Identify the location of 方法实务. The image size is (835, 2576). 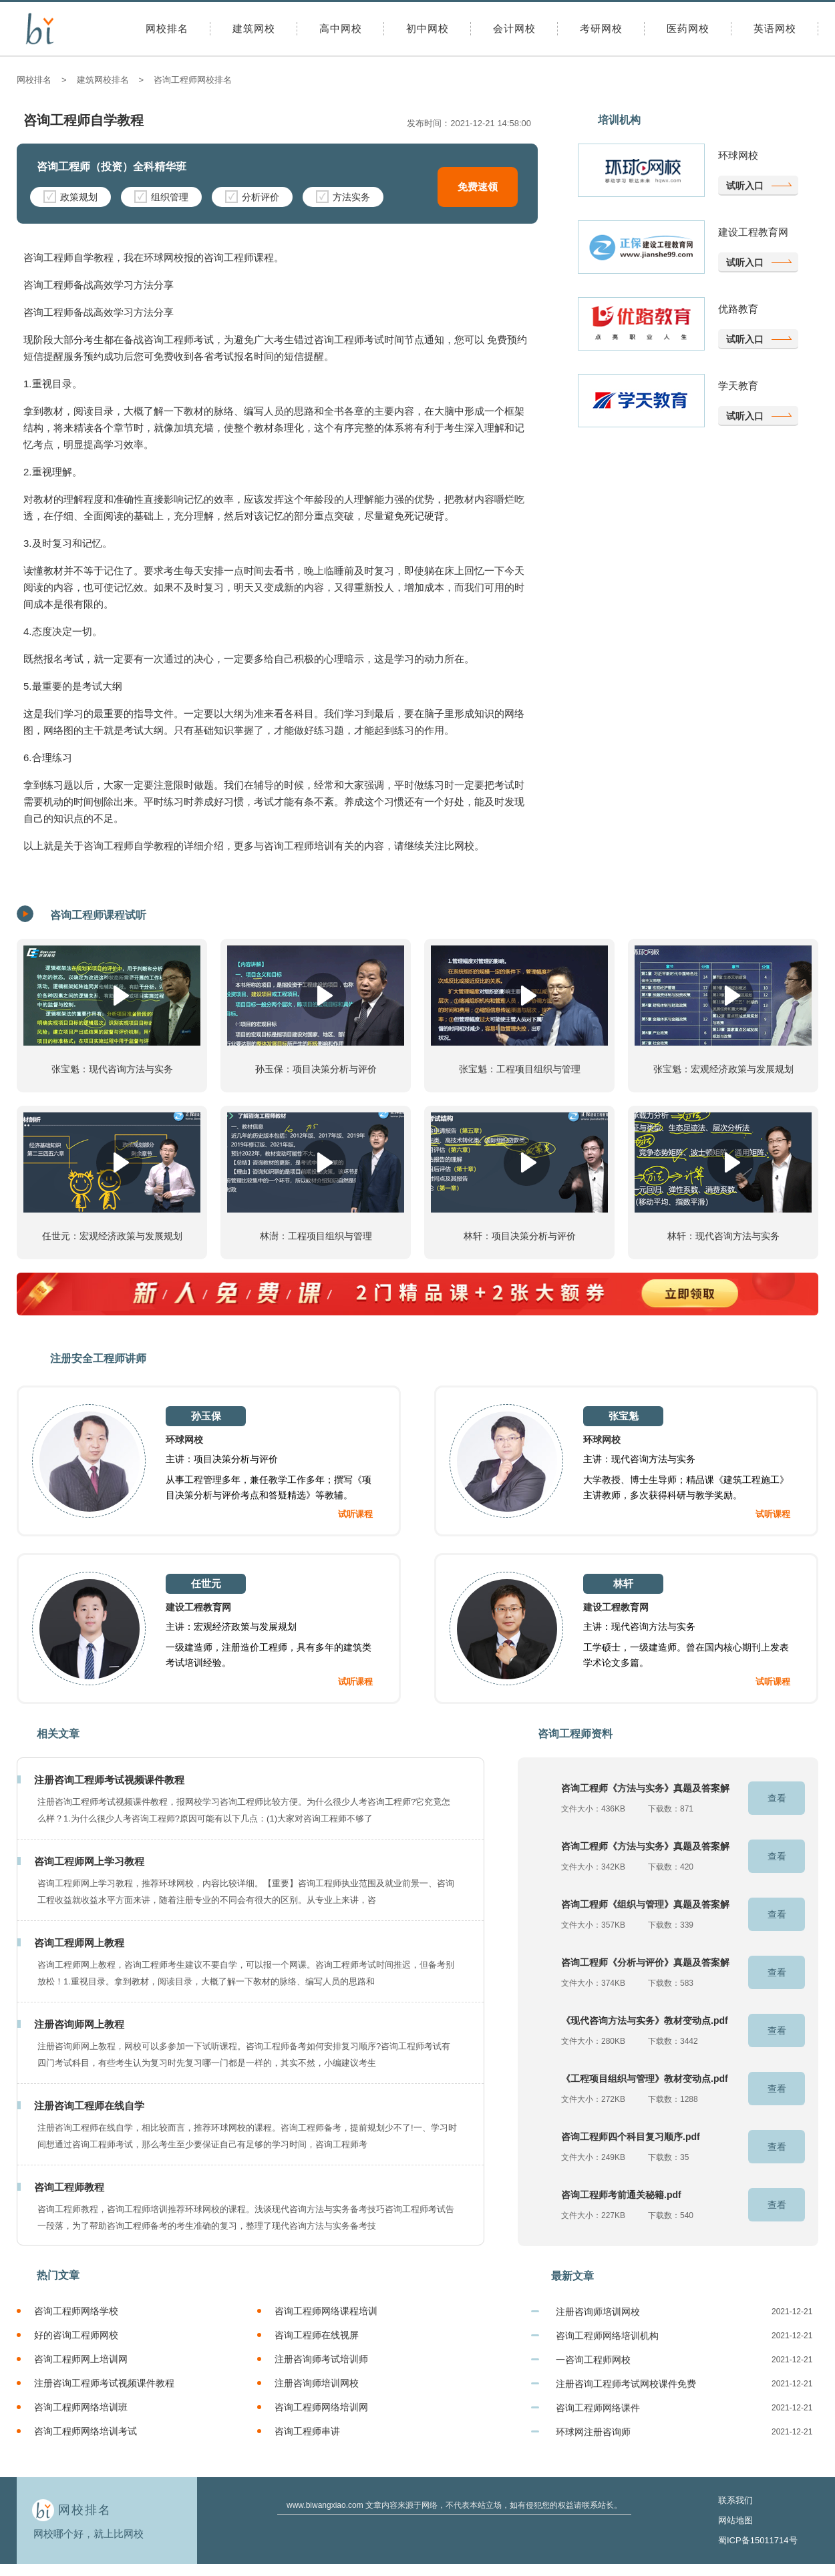
(343, 196).